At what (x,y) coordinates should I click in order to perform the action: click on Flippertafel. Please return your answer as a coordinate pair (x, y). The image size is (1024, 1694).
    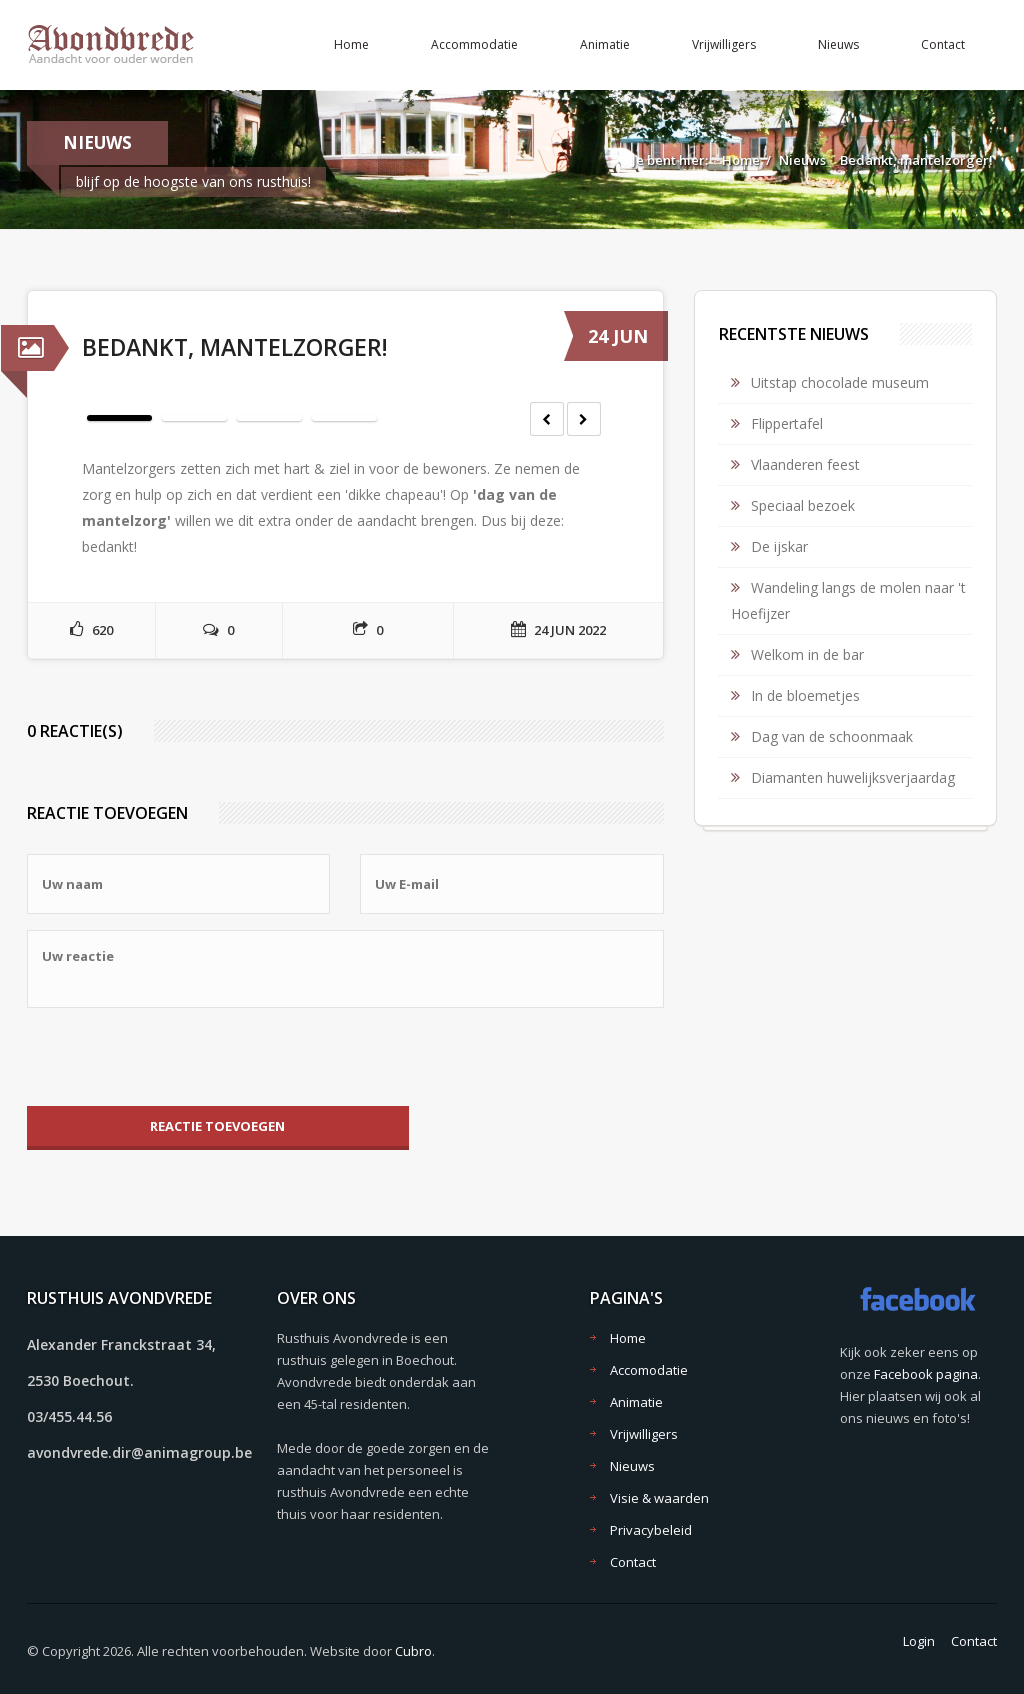
    Looking at the image, I should click on (787, 423).